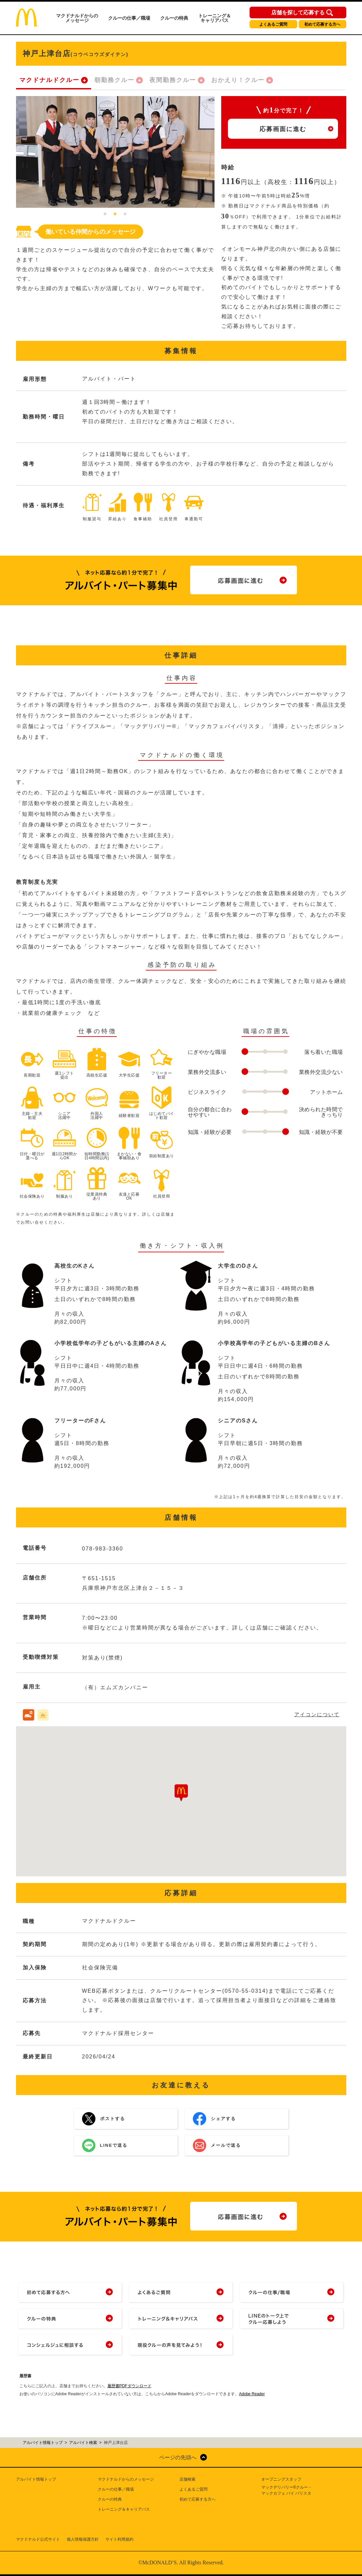  What do you see at coordinates (77, 18) in the screenshot?
I see `マクドナルドからのメッセージ` at bounding box center [77, 18].